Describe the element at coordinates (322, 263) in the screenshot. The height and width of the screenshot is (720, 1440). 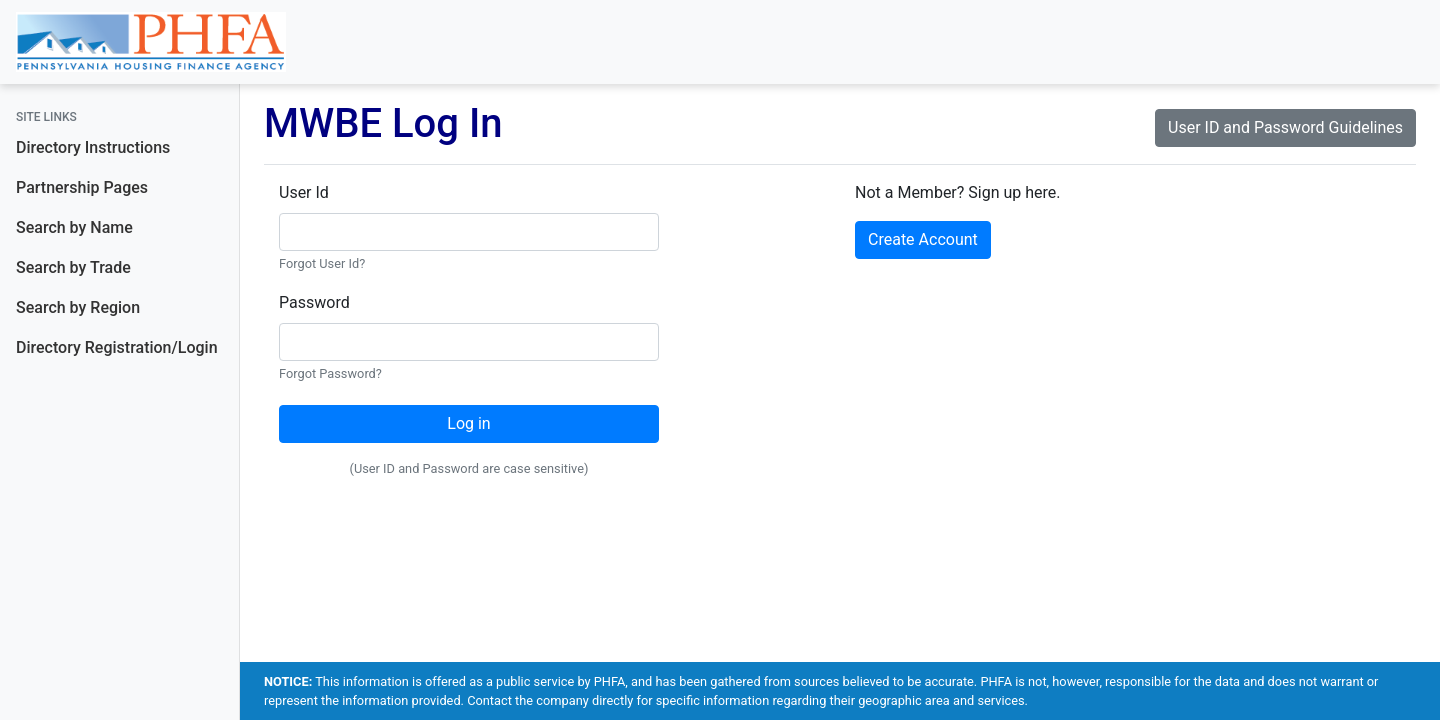
I see `Forgot User Id?` at that location.